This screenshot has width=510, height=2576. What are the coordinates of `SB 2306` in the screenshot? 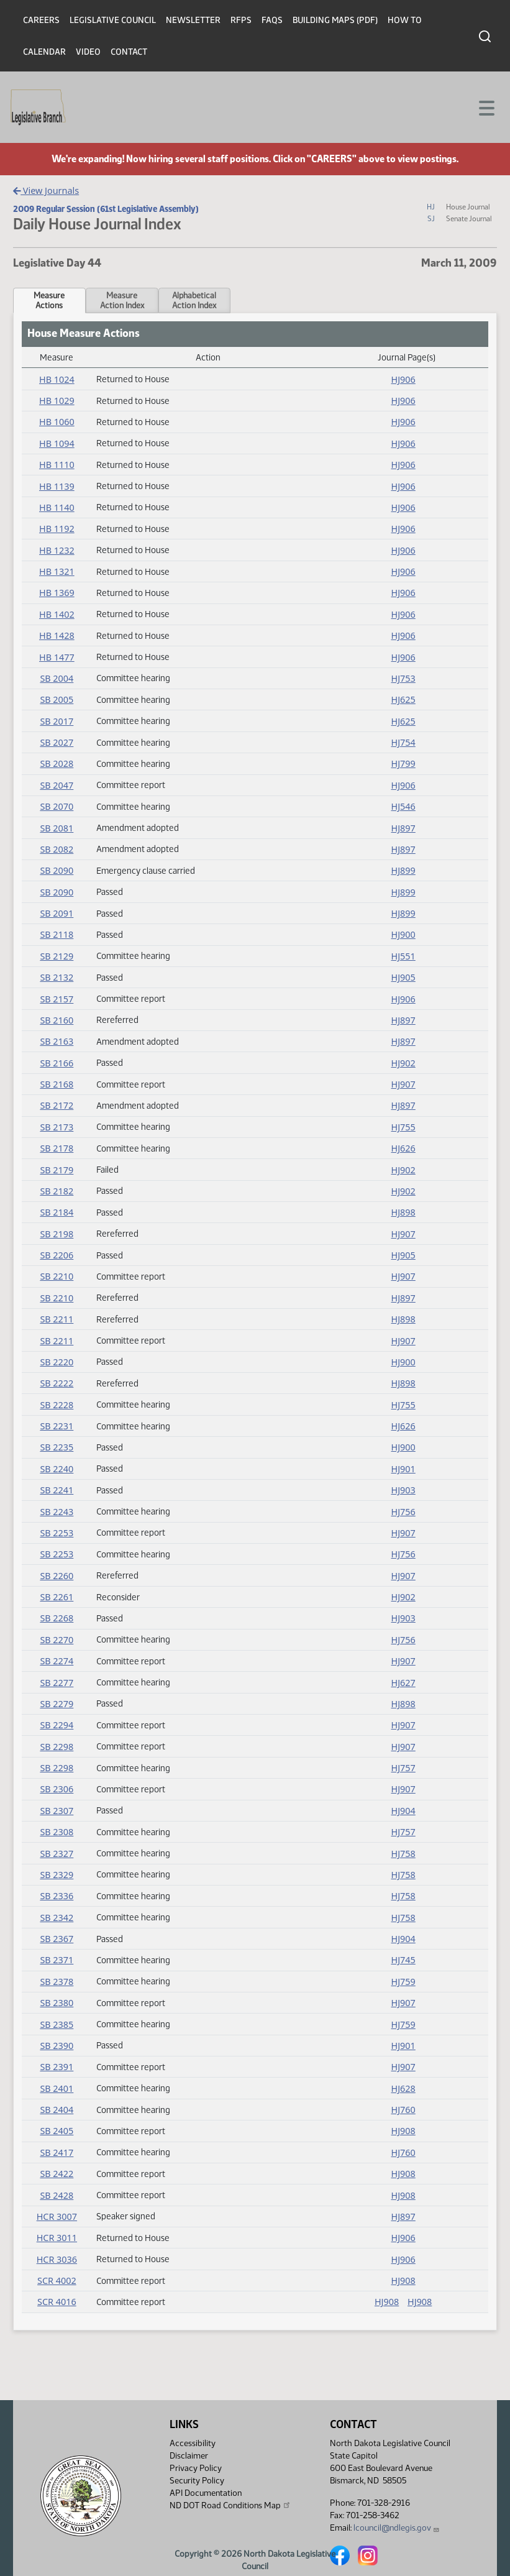 It's located at (56, 1789).